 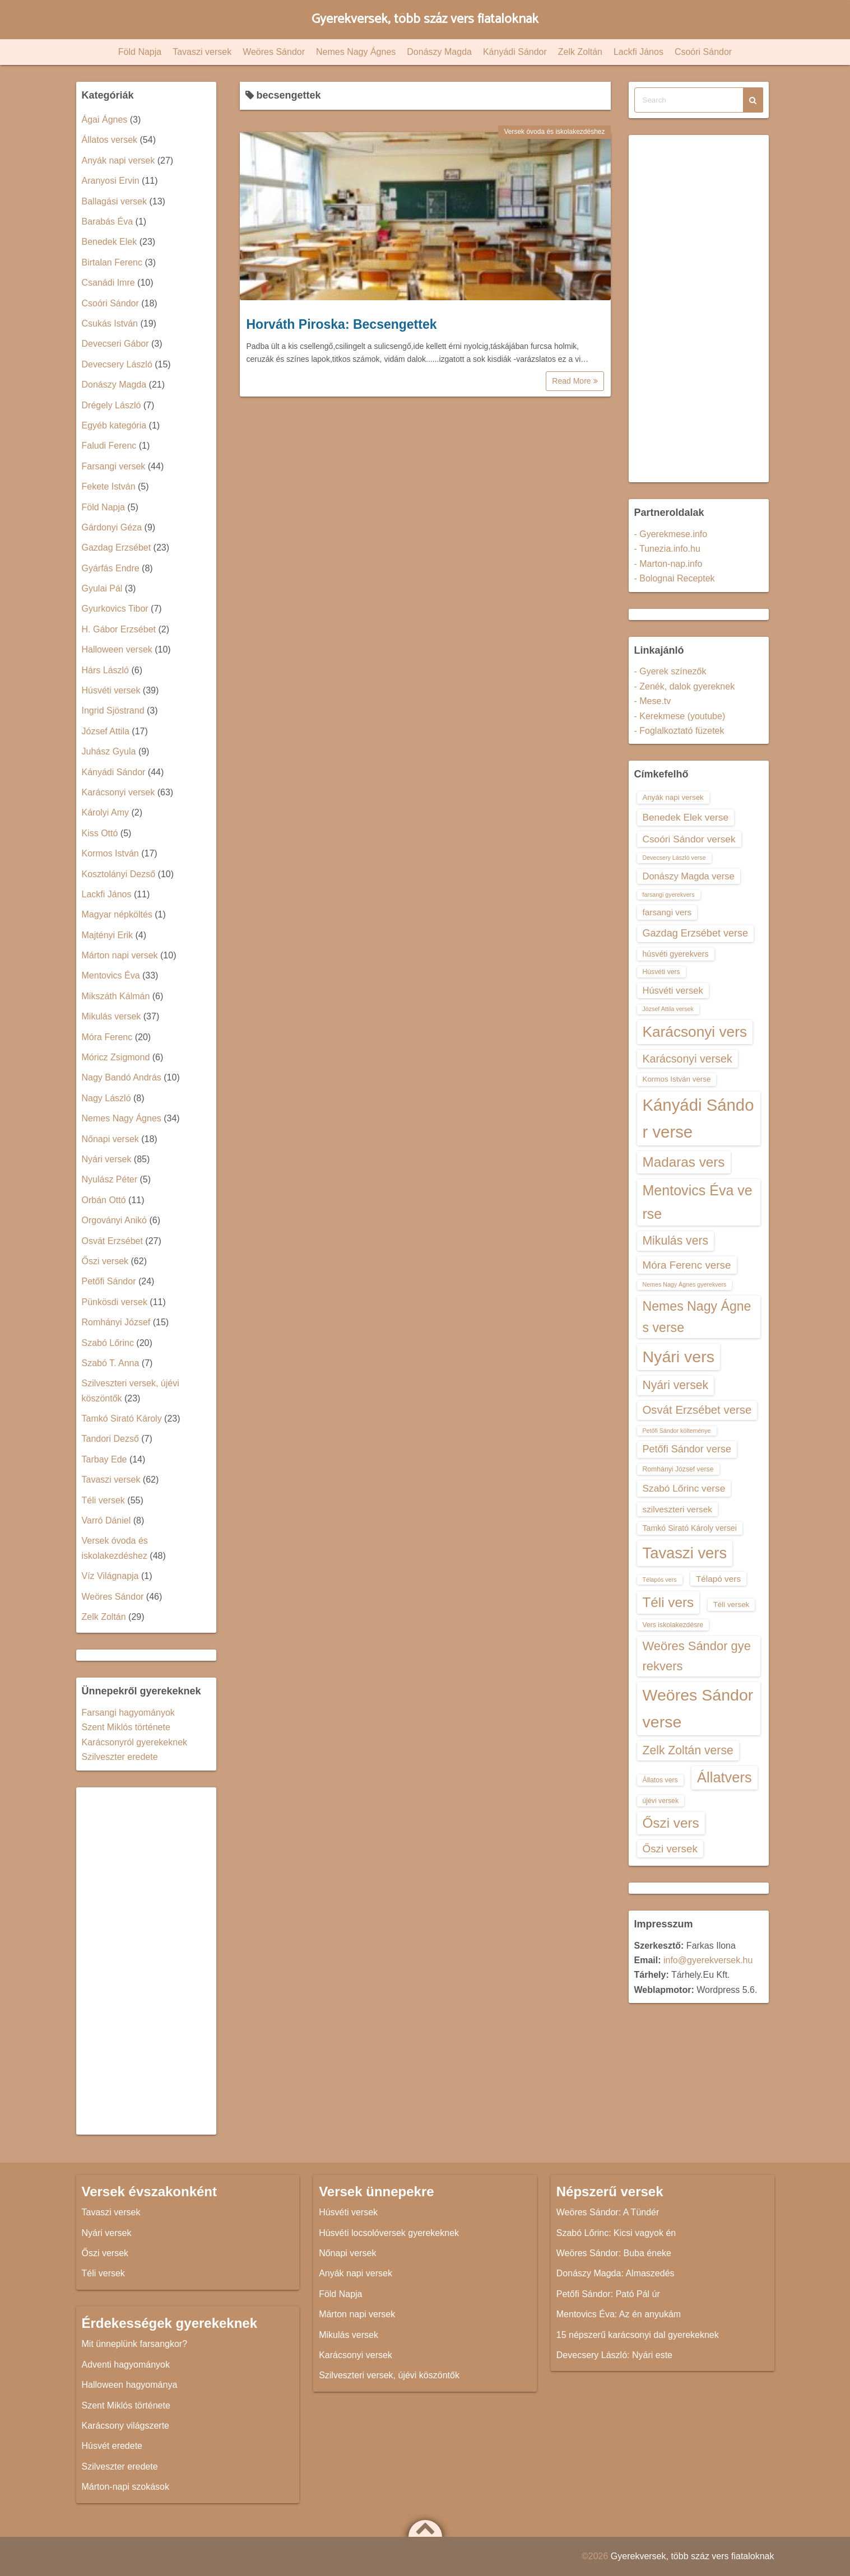 What do you see at coordinates (110, 1179) in the screenshot?
I see `Nyulász Péter` at bounding box center [110, 1179].